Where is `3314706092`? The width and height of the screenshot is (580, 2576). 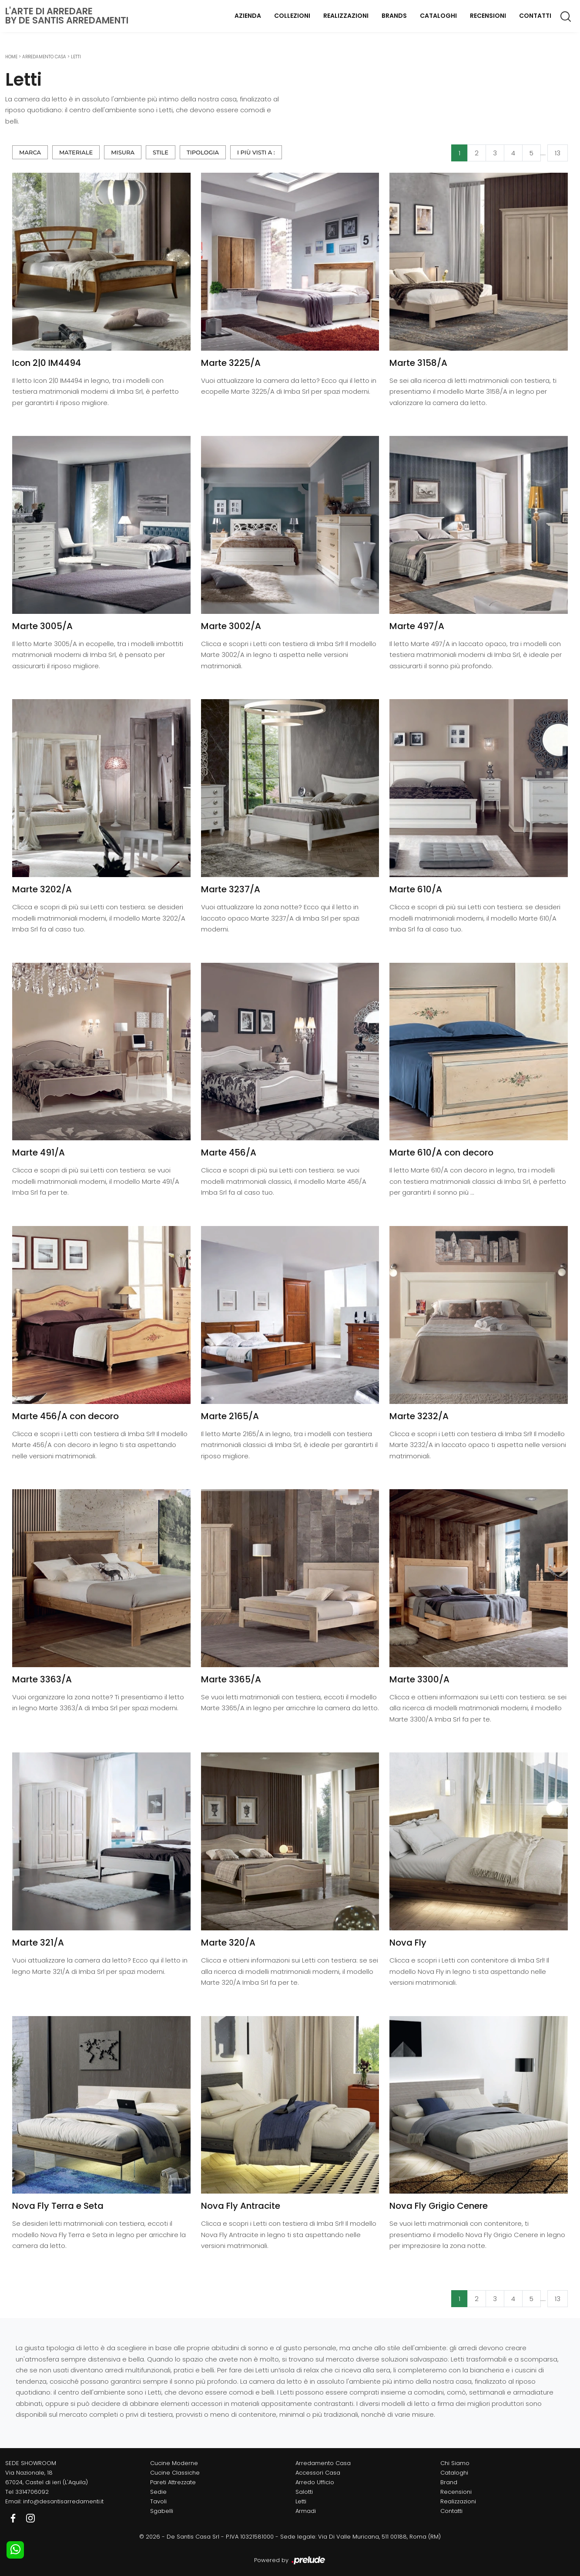
3314706092 is located at coordinates (32, 2492).